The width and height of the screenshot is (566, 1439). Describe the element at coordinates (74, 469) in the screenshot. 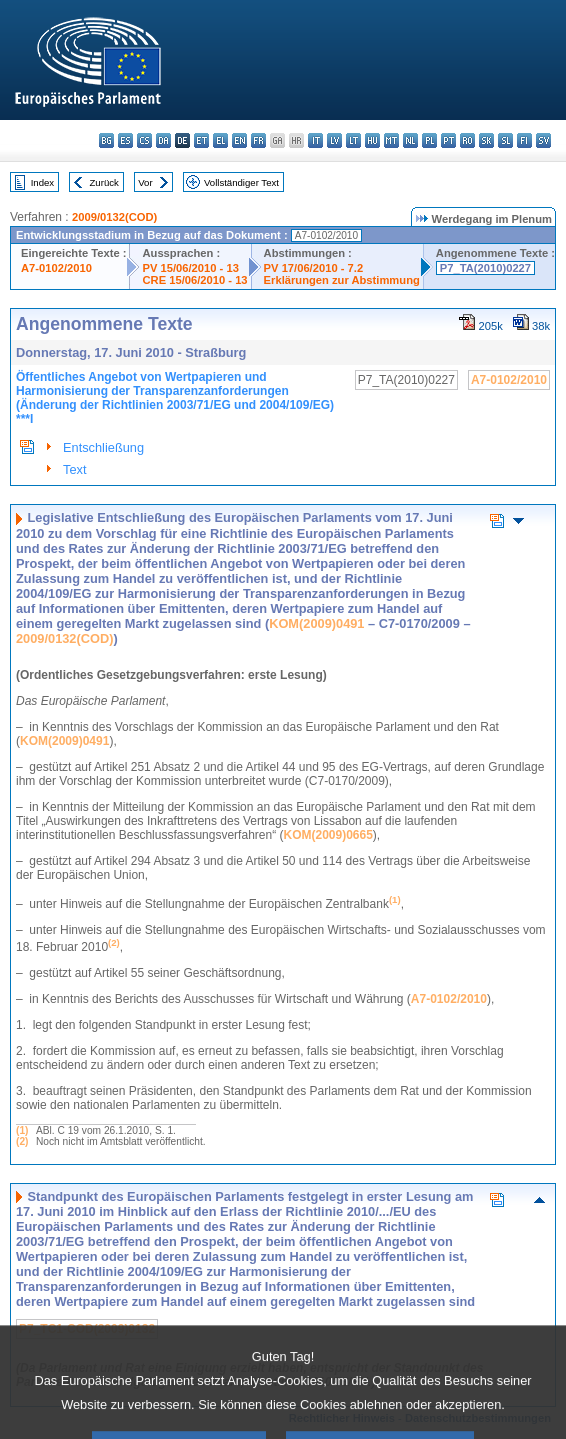

I see `Text` at that location.